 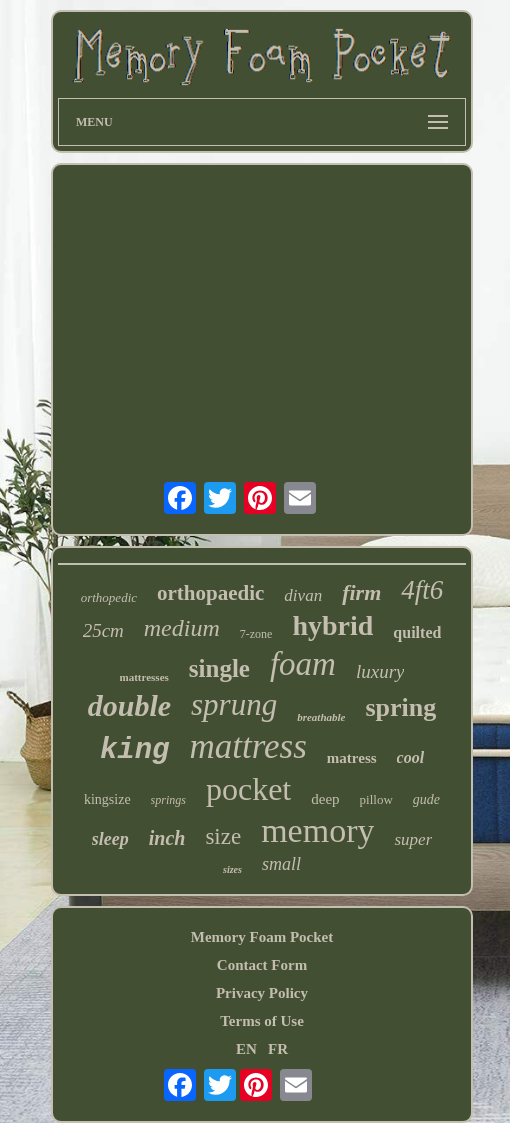 I want to click on pocket, so click(x=248, y=789).